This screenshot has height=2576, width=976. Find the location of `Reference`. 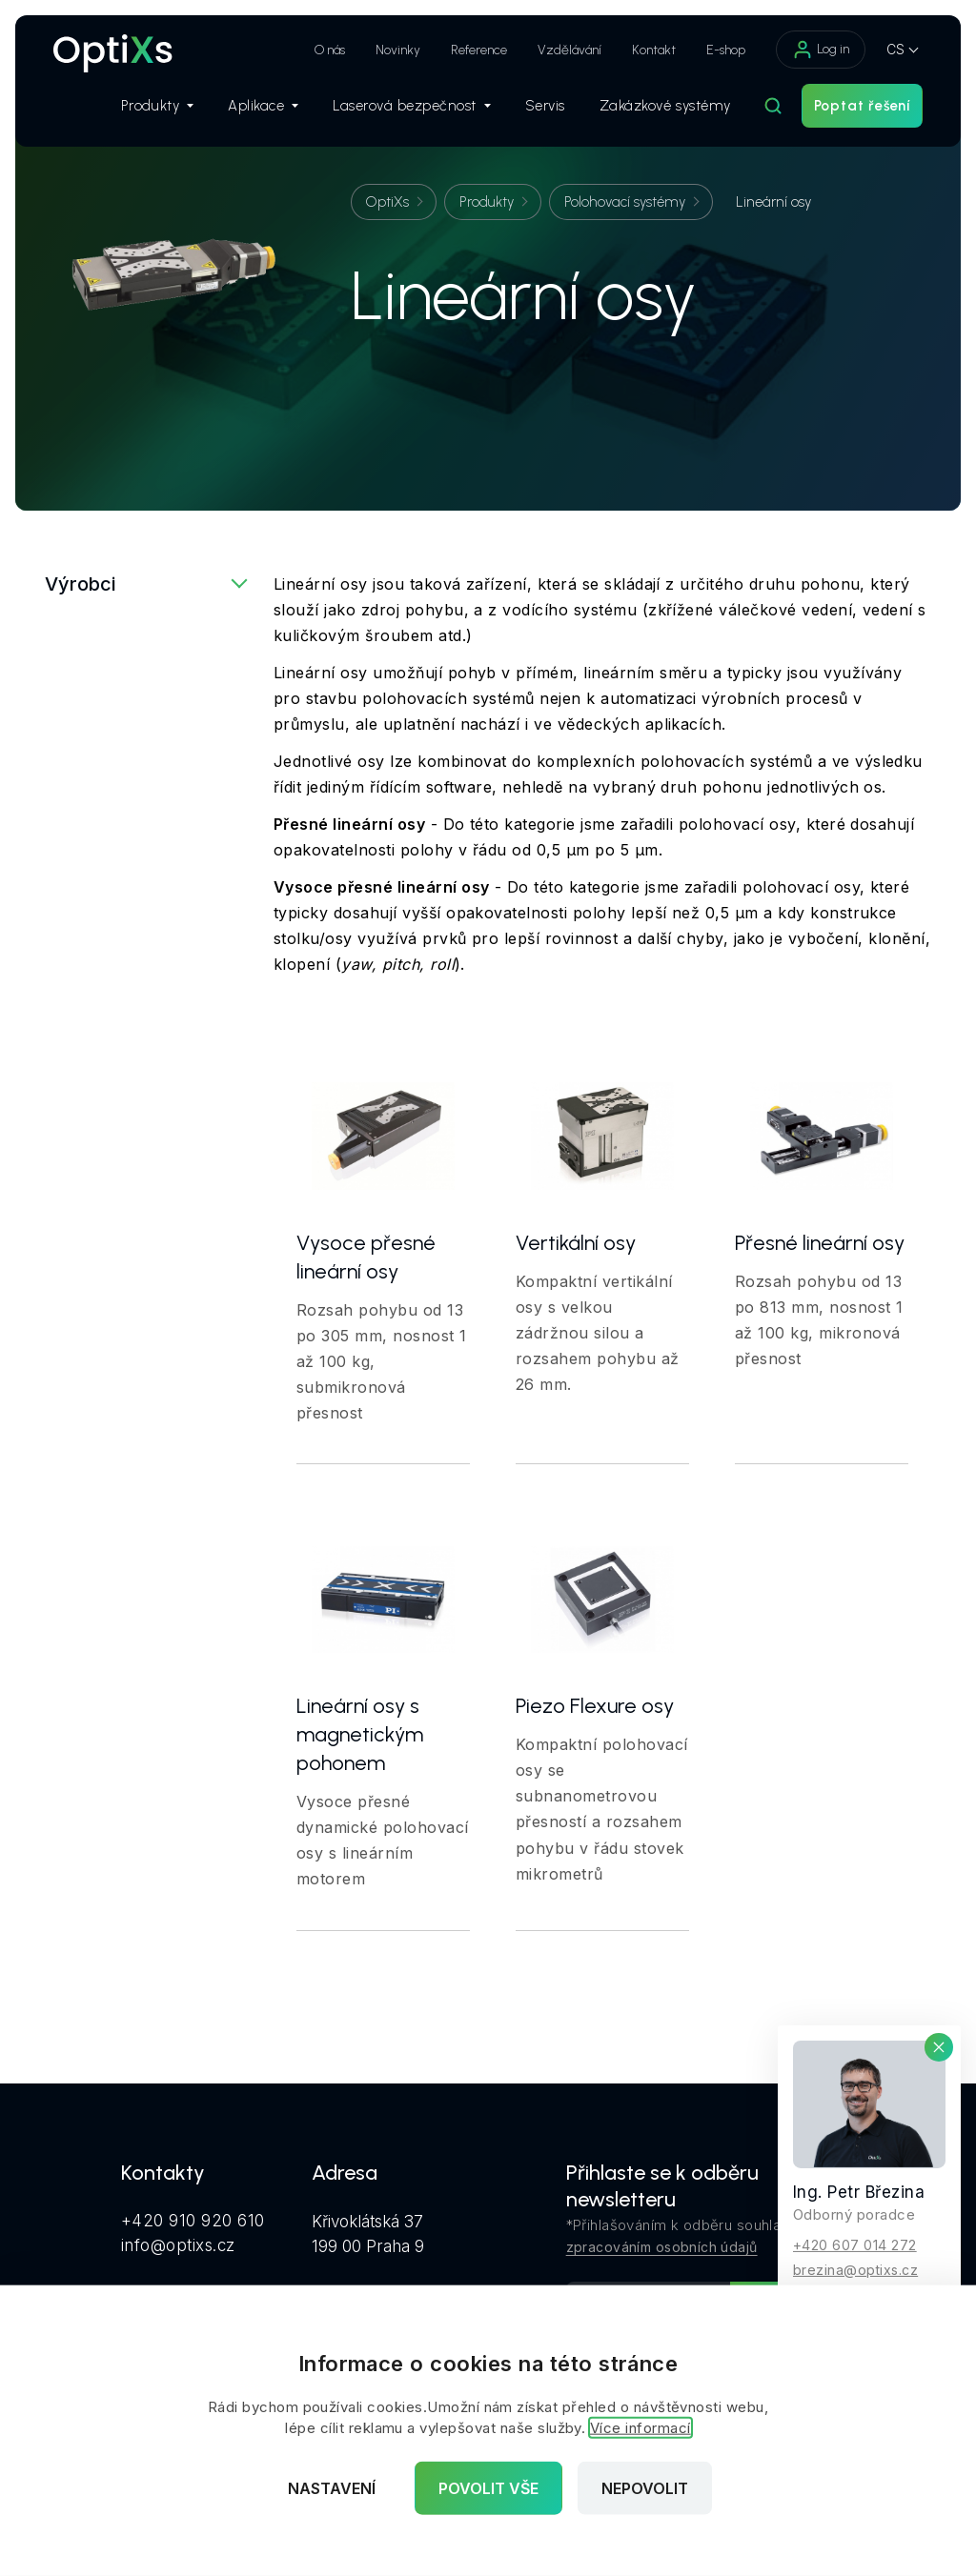

Reference is located at coordinates (479, 50).